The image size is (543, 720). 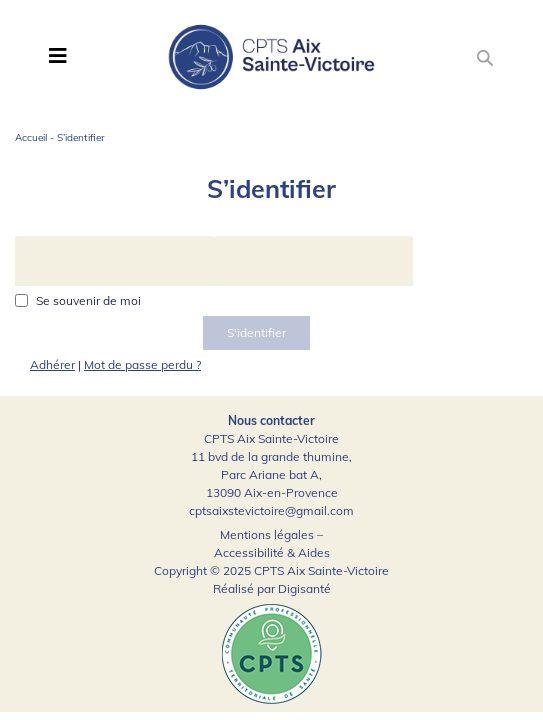 What do you see at coordinates (304, 588) in the screenshot?
I see `Digisanté` at bounding box center [304, 588].